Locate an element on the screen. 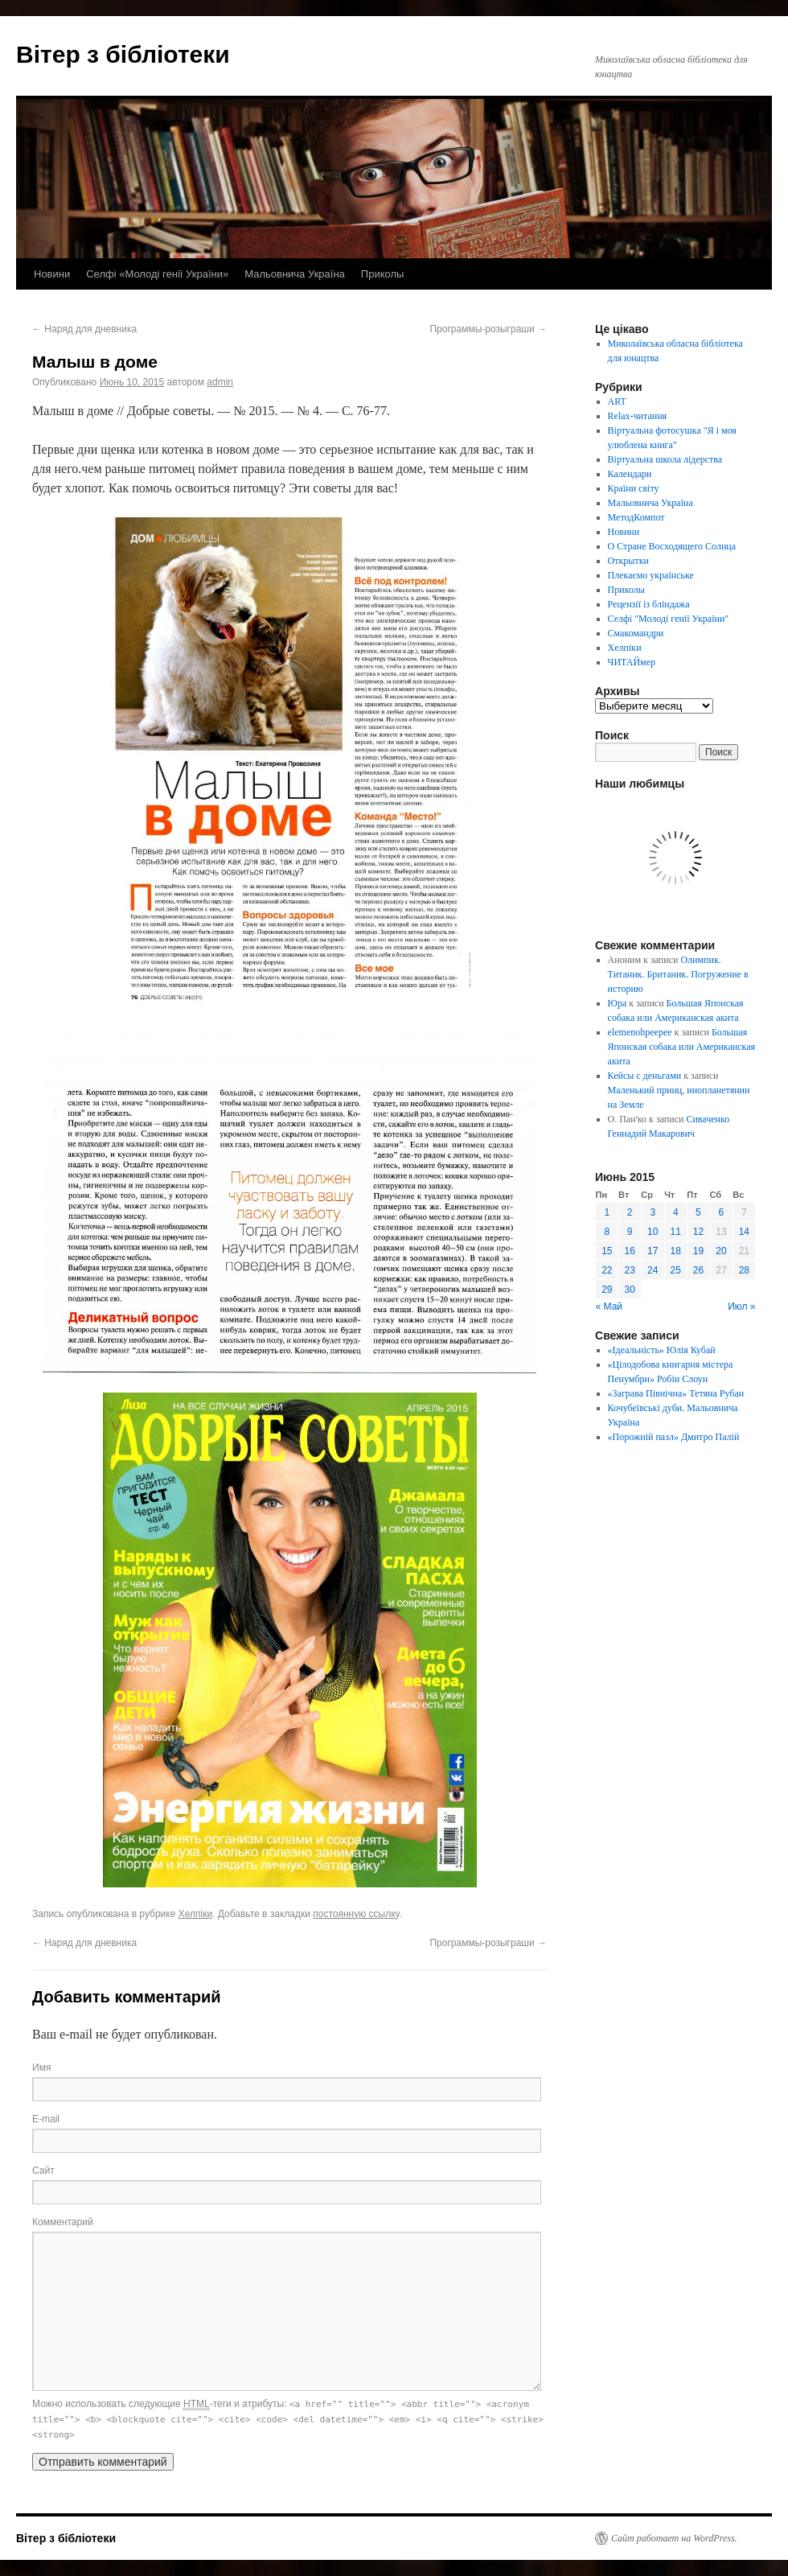  22 is located at coordinates (606, 1270).